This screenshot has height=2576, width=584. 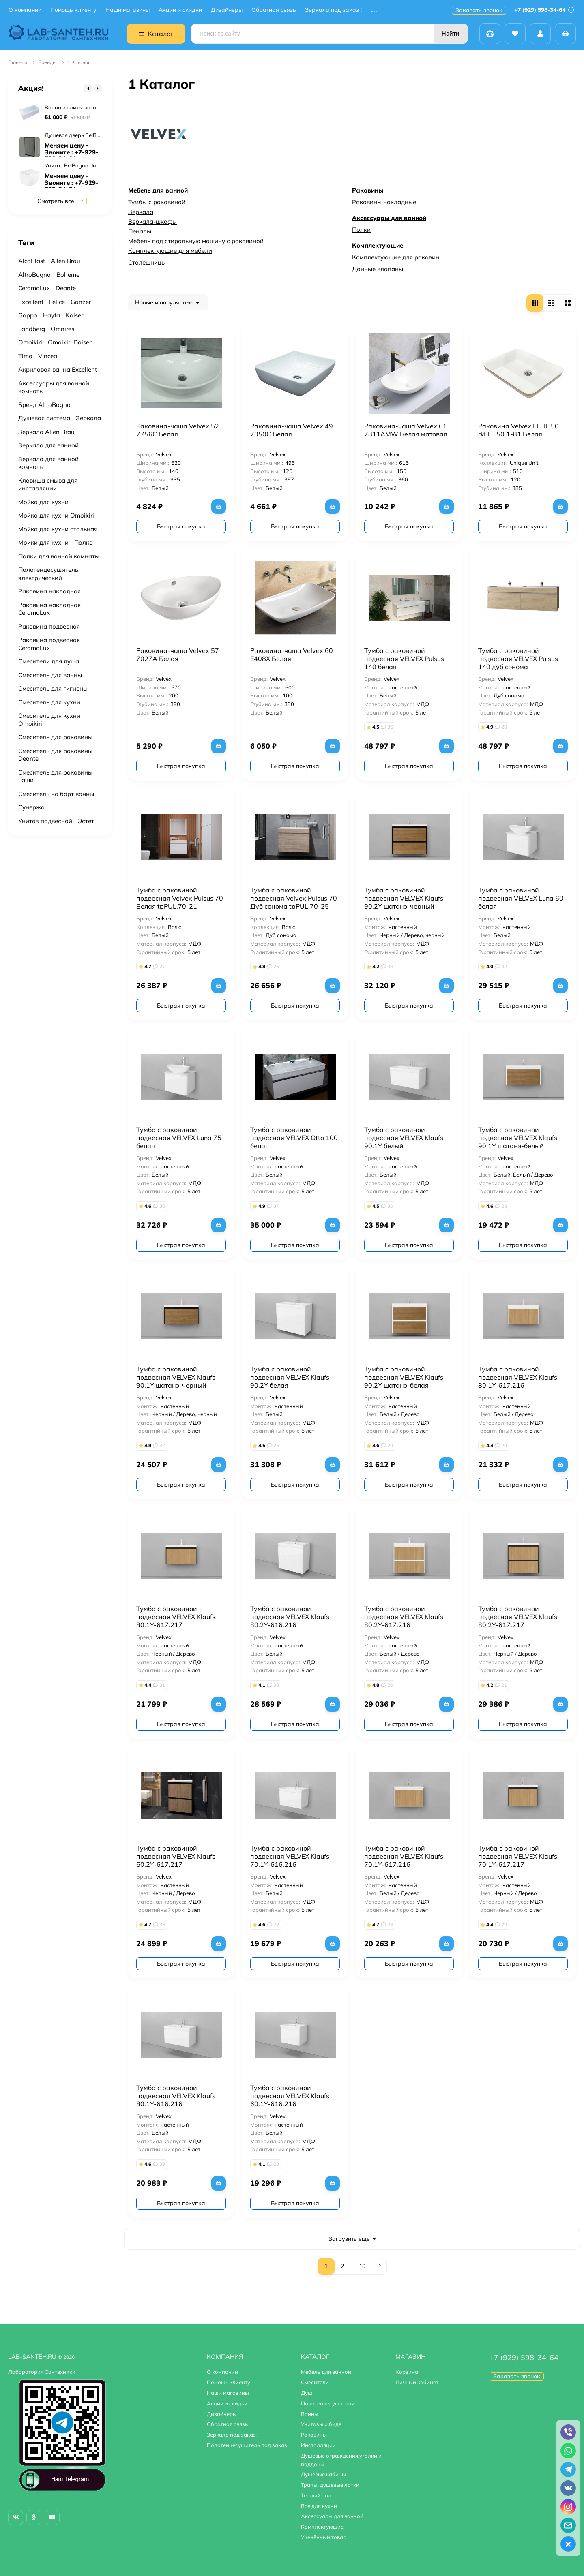 What do you see at coordinates (544, 9) in the screenshot?
I see `+7 (929) 598-34-64` at bounding box center [544, 9].